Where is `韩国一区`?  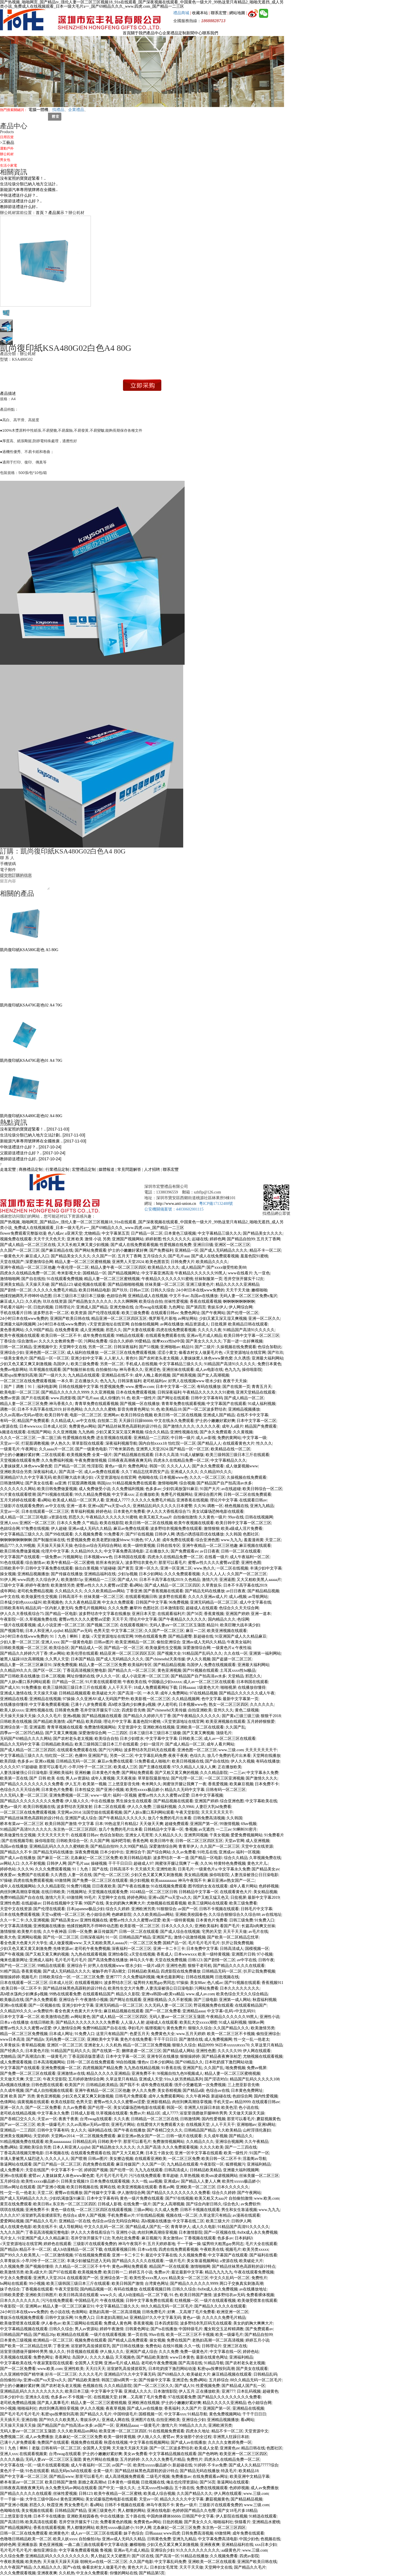
韩国一区 is located at coordinates (157, 1466).